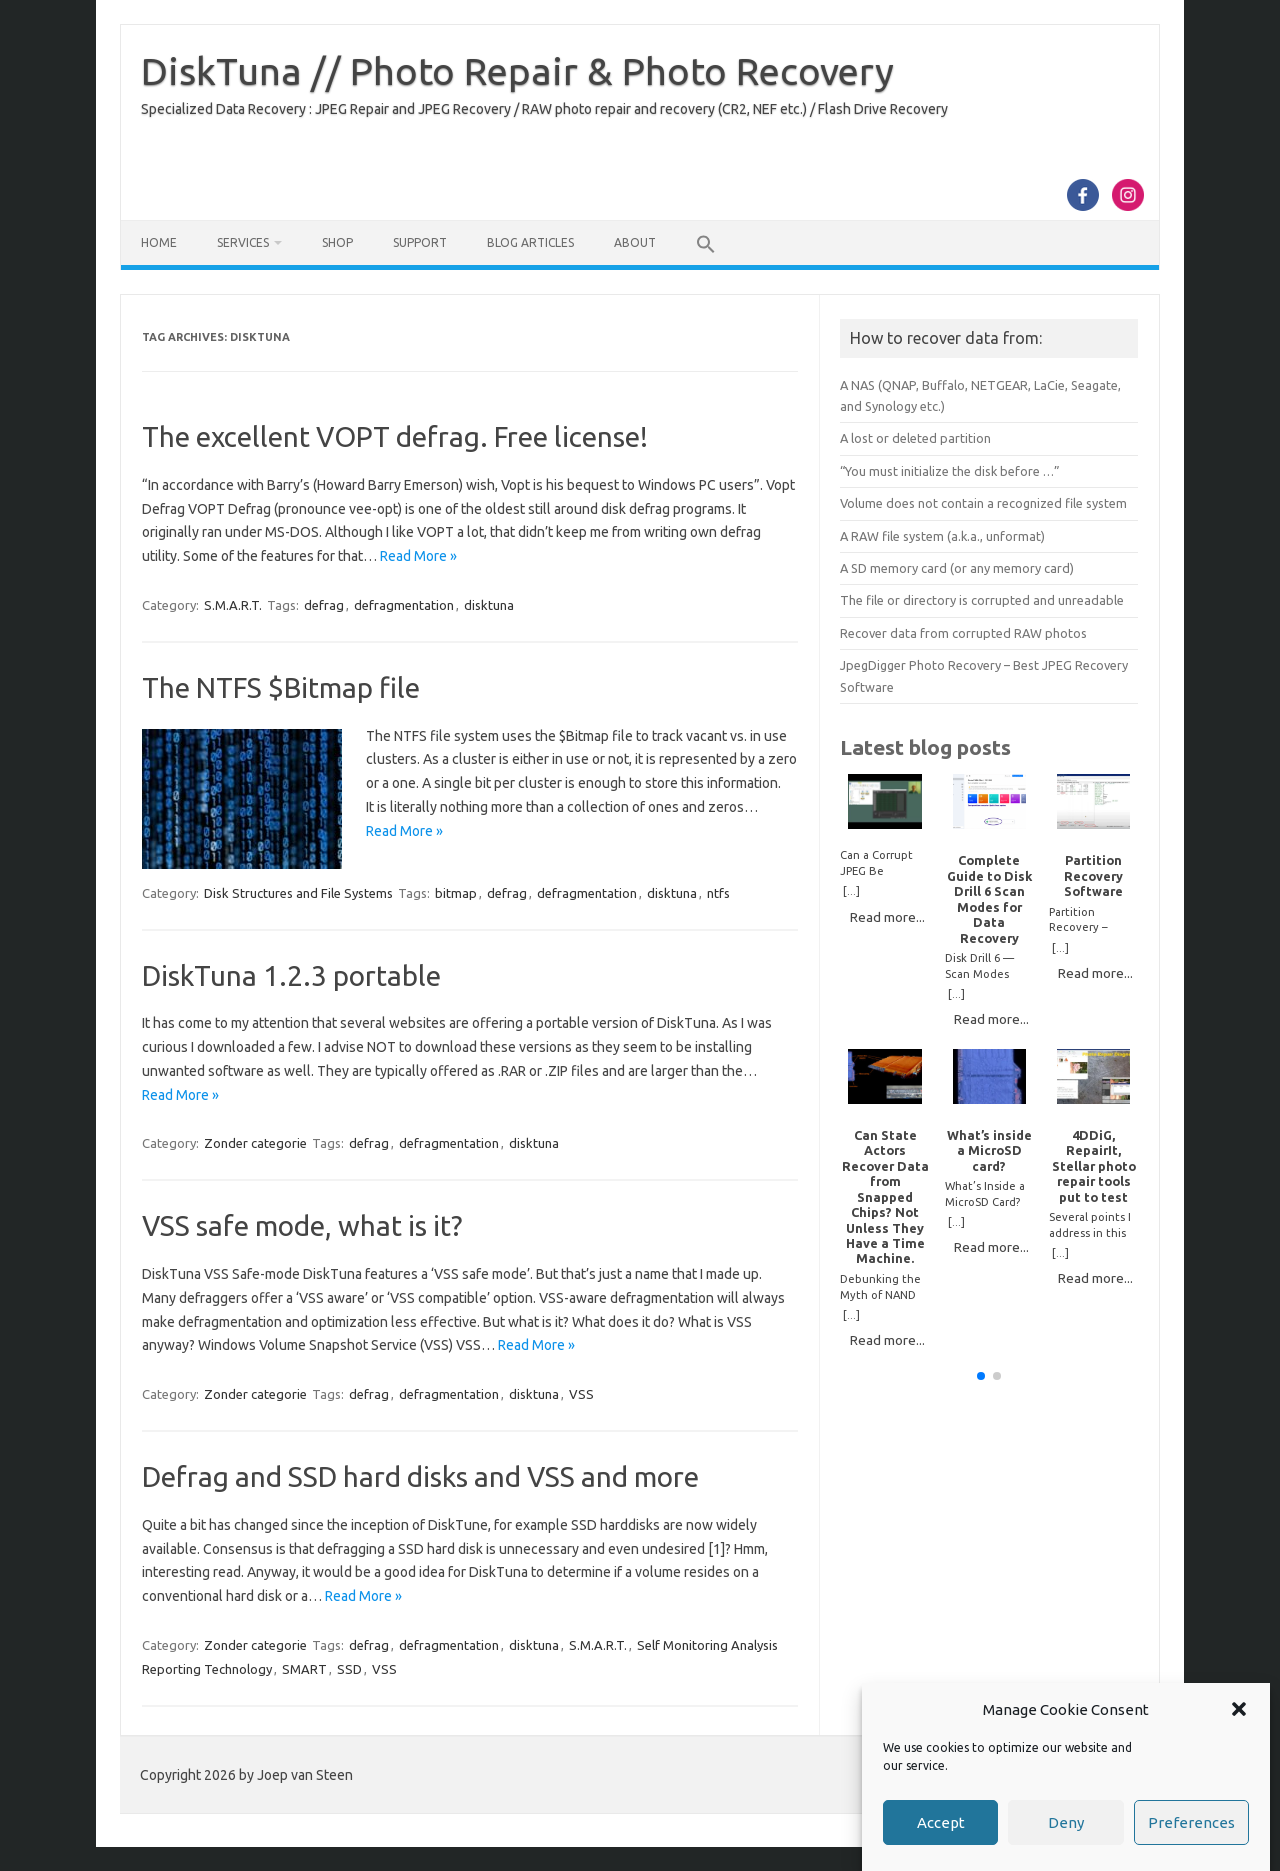  Describe the element at coordinates (1191, 1822) in the screenshot. I see `Preferences` at that location.